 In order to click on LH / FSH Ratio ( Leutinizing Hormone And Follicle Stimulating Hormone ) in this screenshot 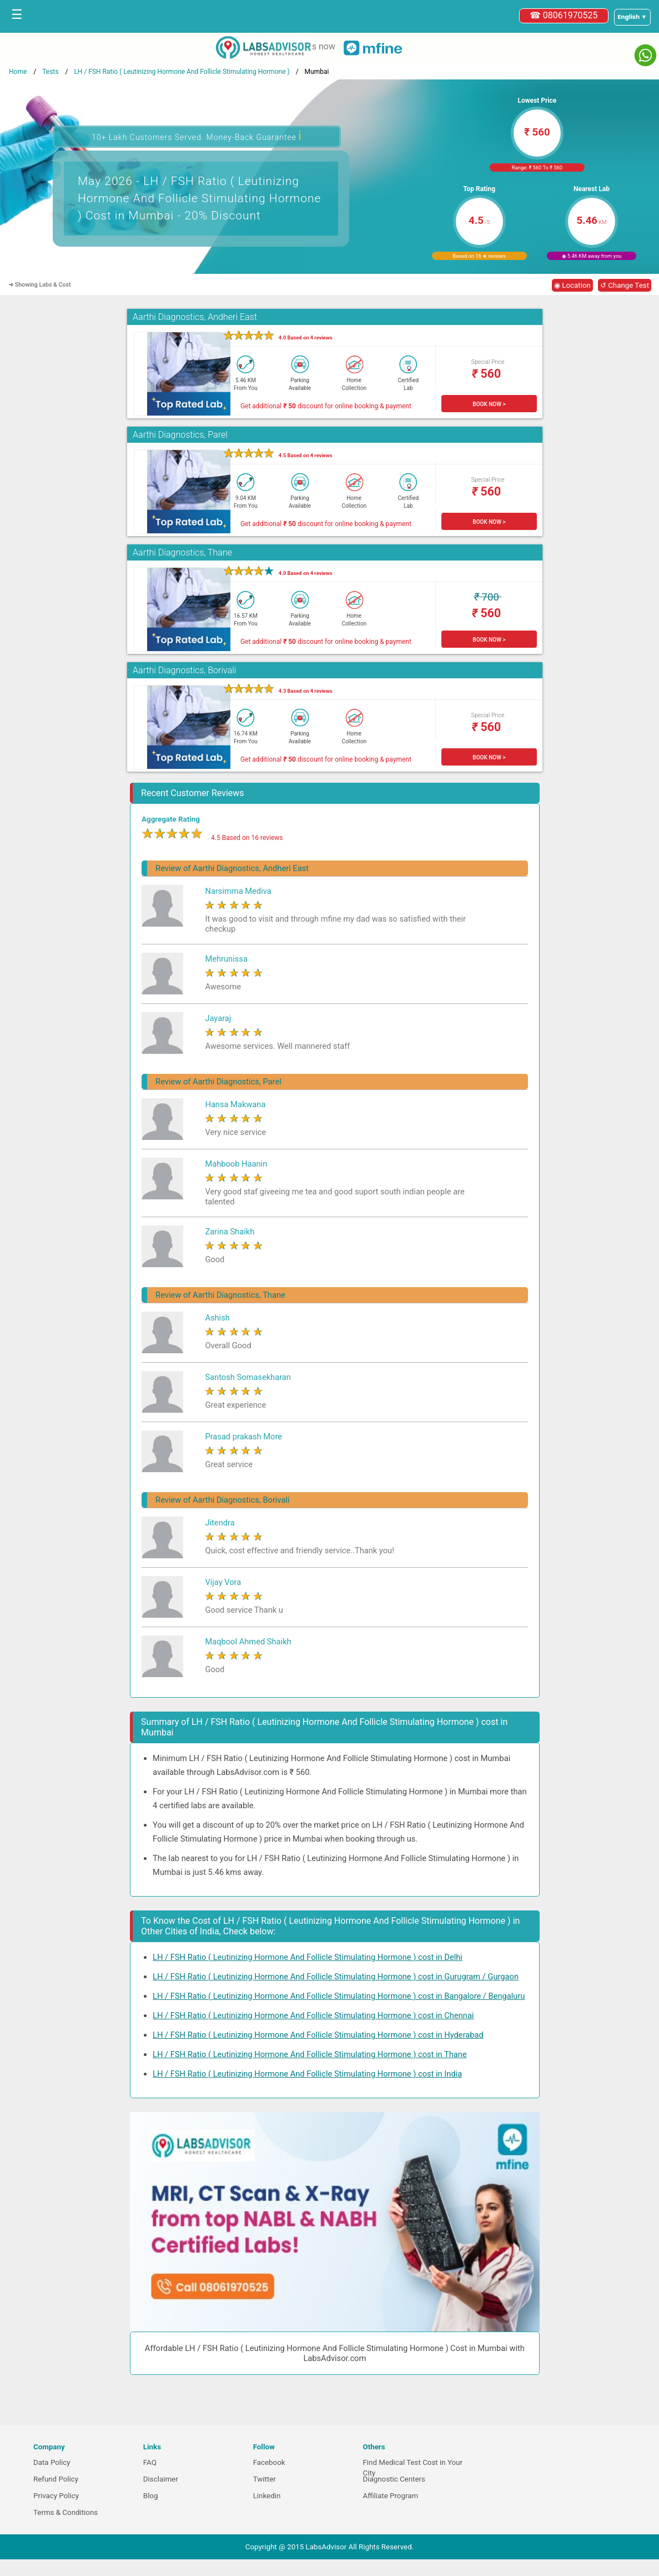, I will do `click(181, 72)`.